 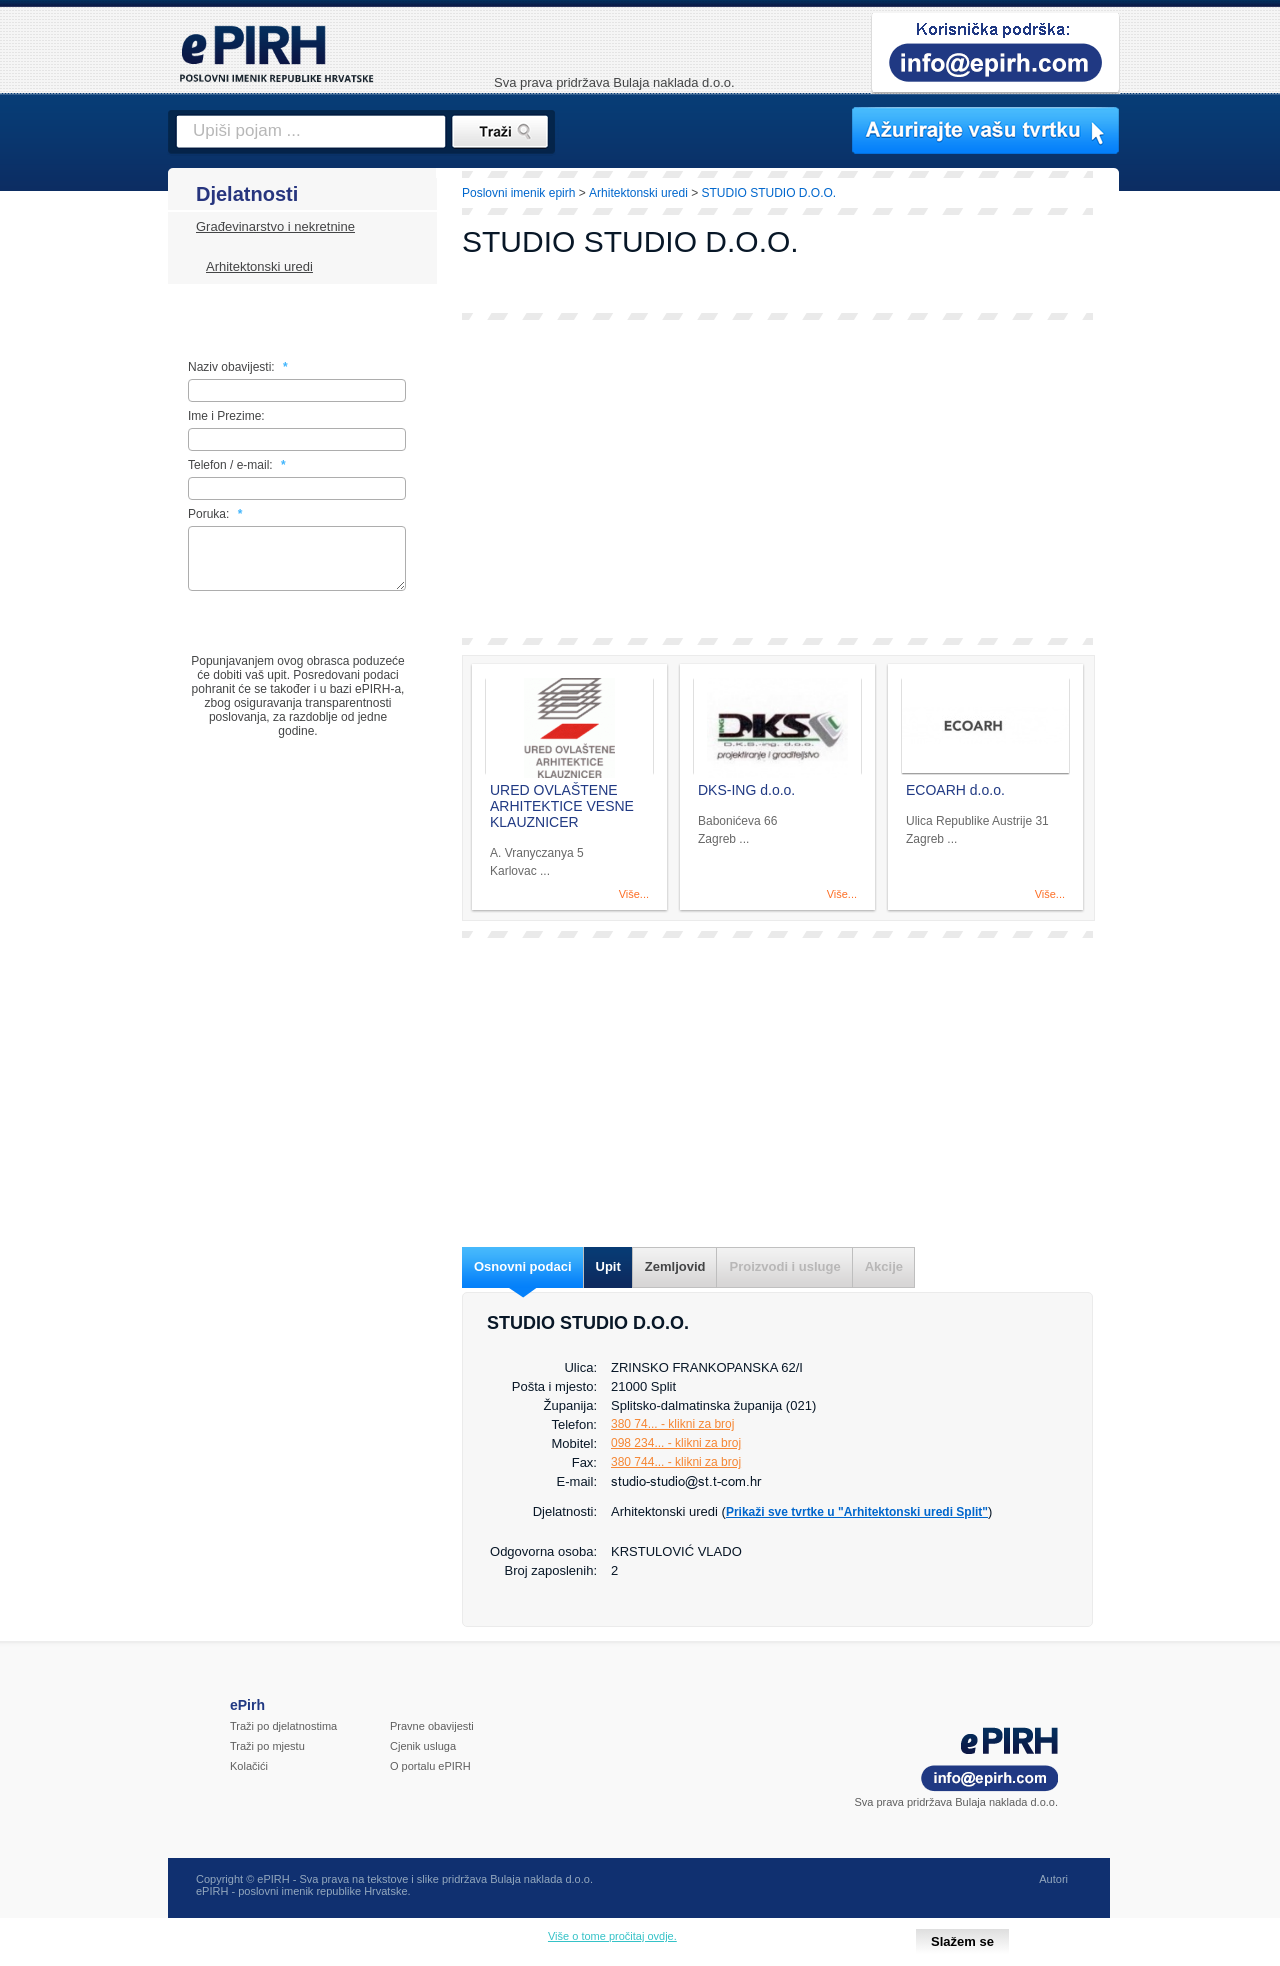 What do you see at coordinates (249, 1766) in the screenshot?
I see `Kolačići` at bounding box center [249, 1766].